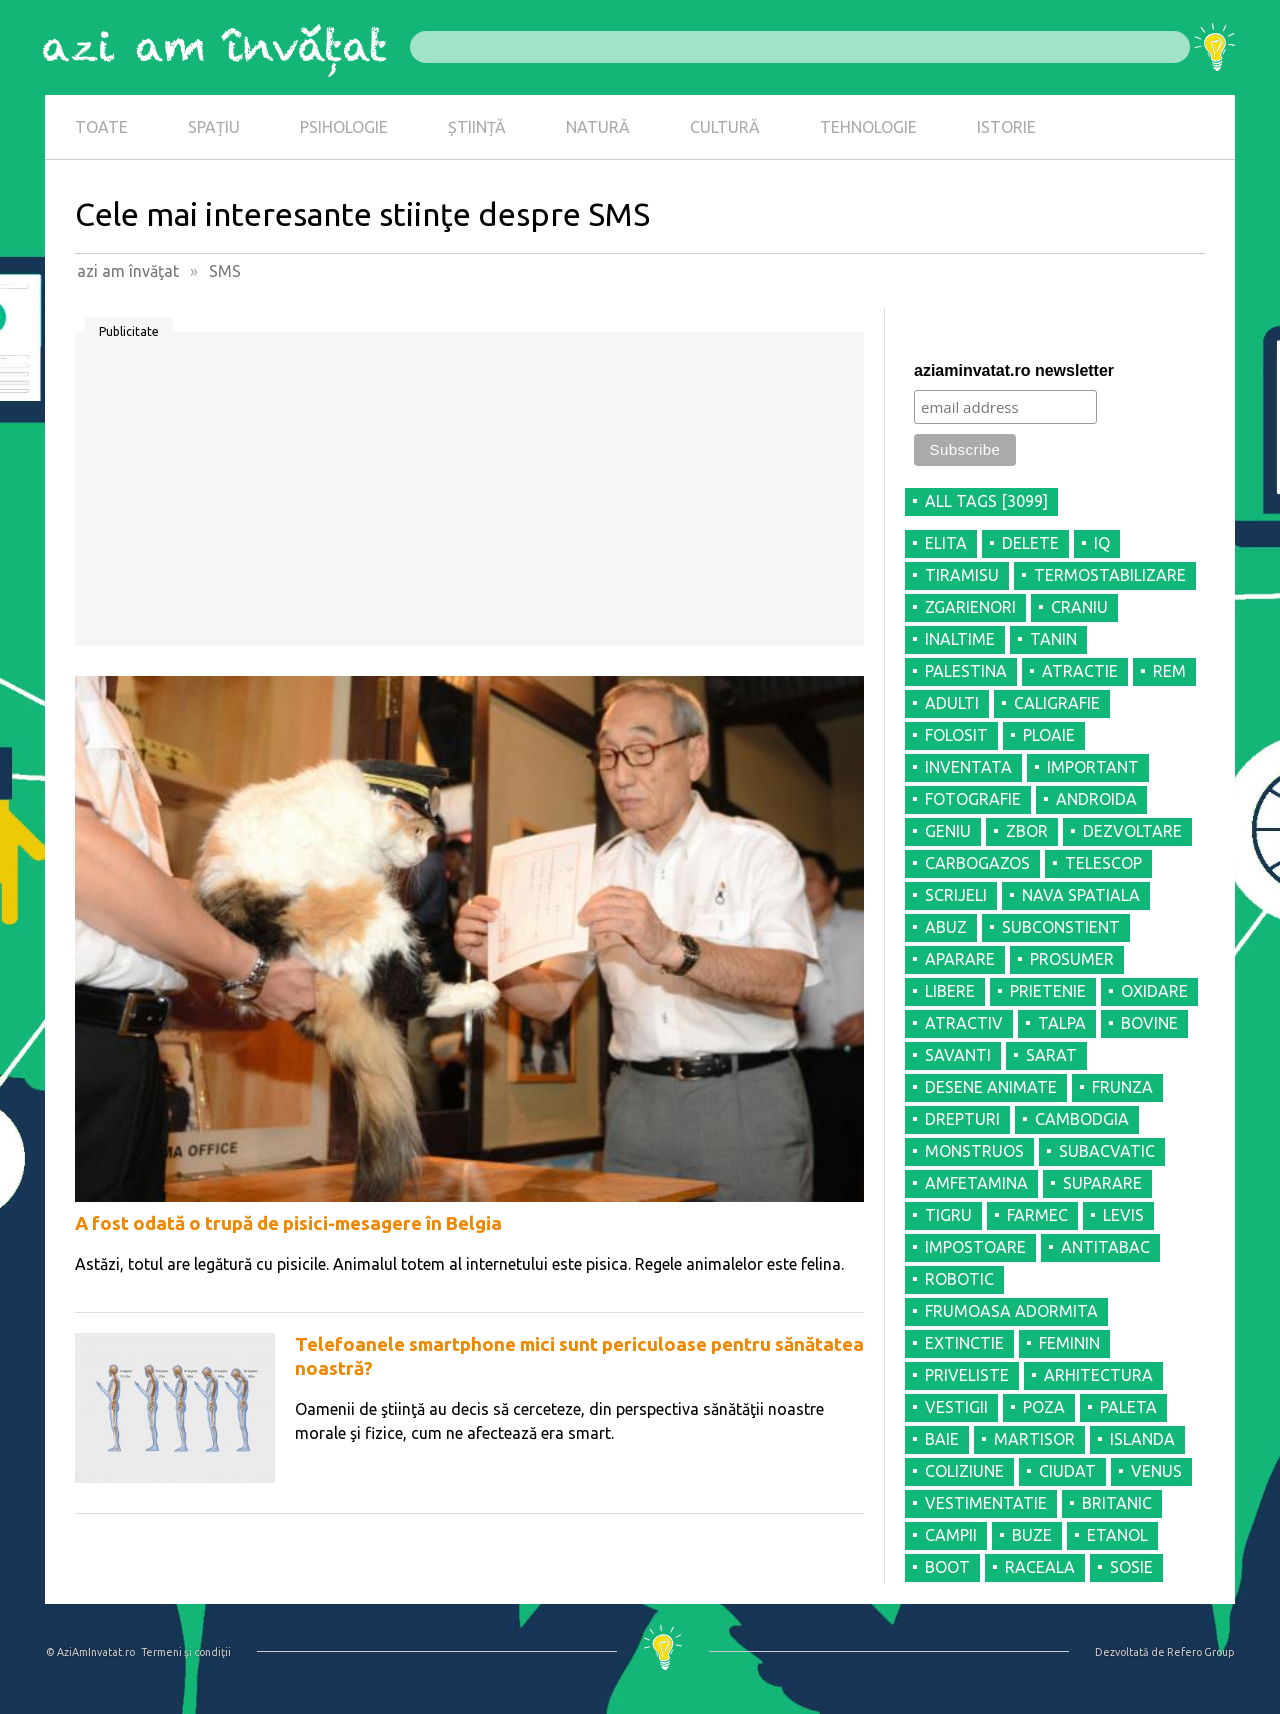 The image size is (1280, 1714). Describe the element at coordinates (986, 1503) in the screenshot. I see `VESTIMENTATIE` at that location.